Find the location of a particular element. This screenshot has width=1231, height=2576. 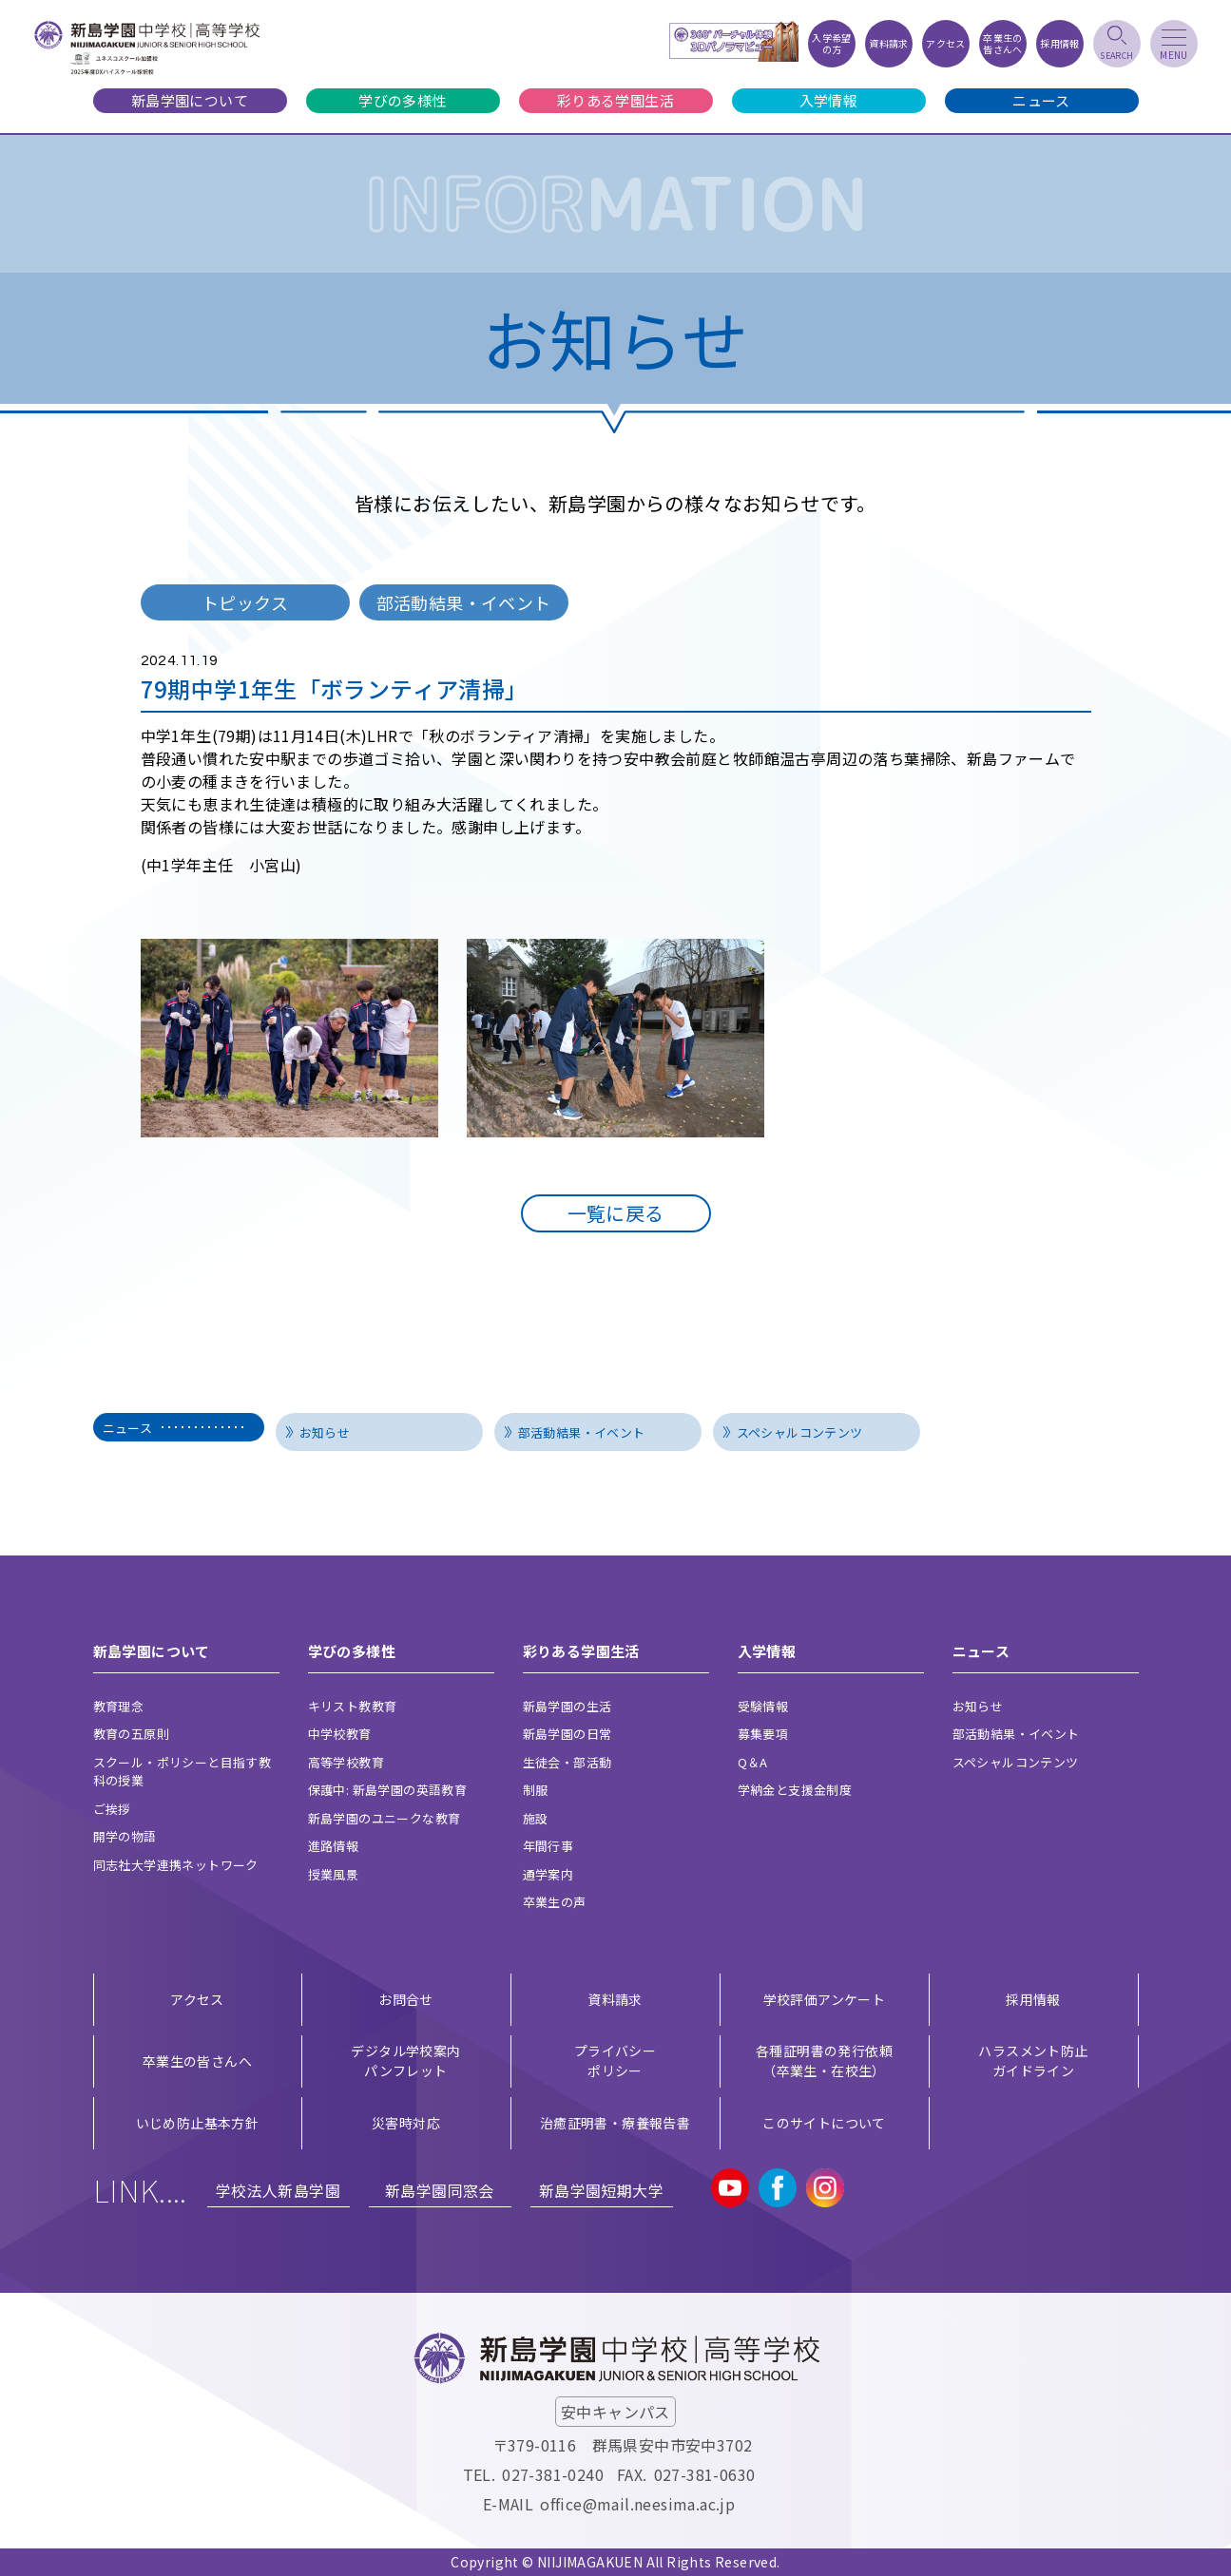

高等学校教育 is located at coordinates (346, 1762).